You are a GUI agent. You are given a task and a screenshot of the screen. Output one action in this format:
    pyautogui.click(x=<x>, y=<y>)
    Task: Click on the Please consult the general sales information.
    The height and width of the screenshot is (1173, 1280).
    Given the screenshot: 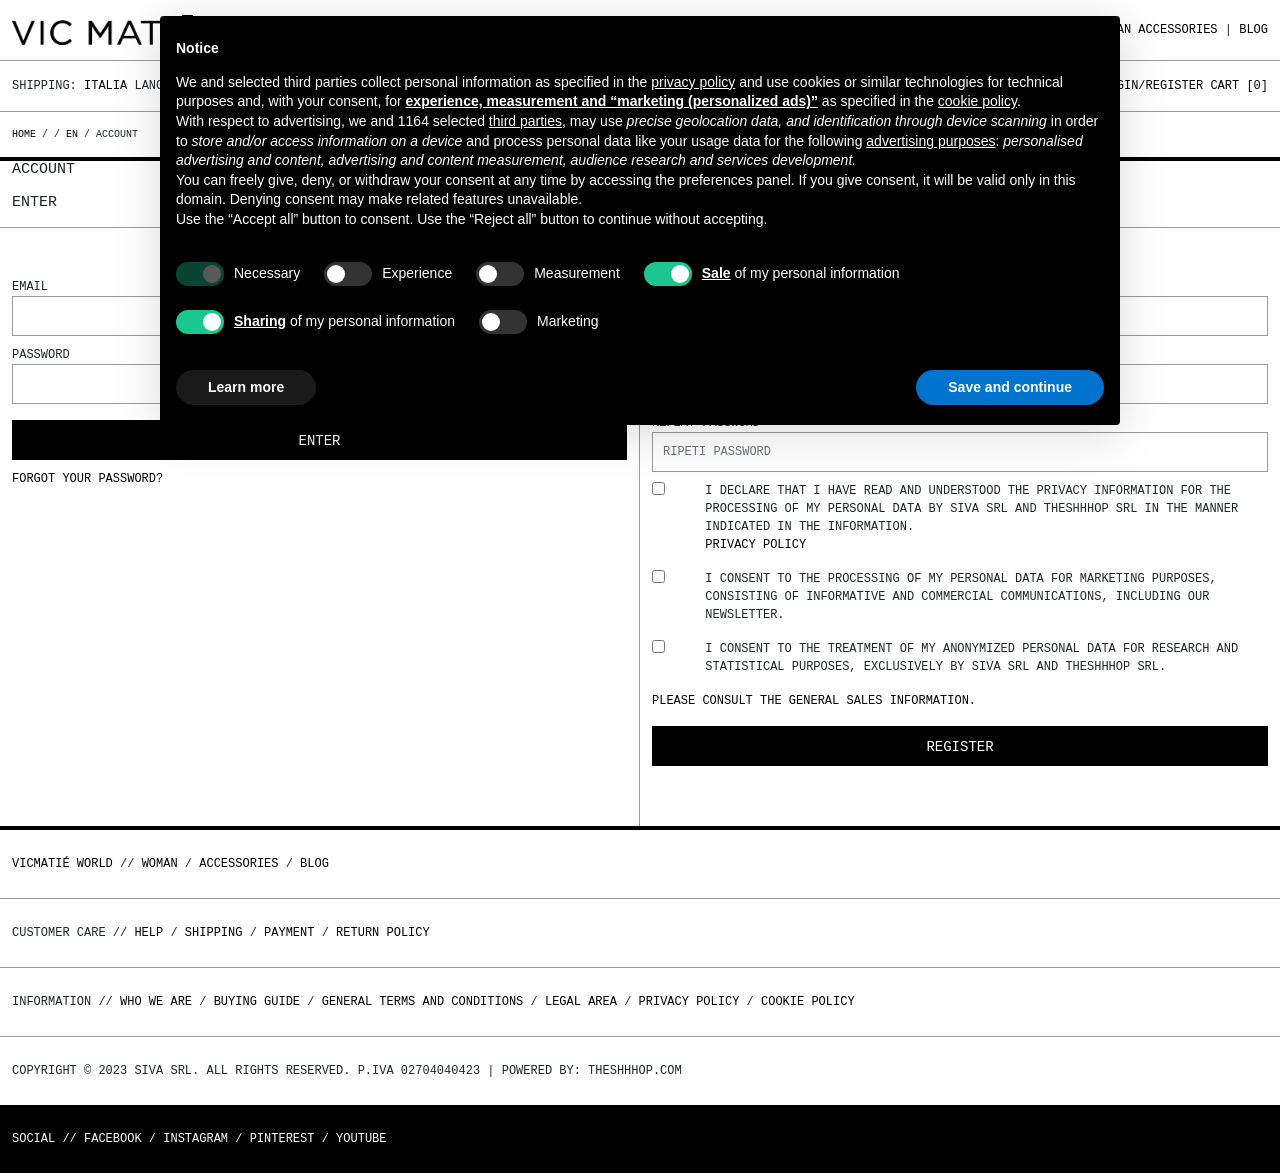 What is the action you would take?
    pyautogui.click(x=814, y=700)
    